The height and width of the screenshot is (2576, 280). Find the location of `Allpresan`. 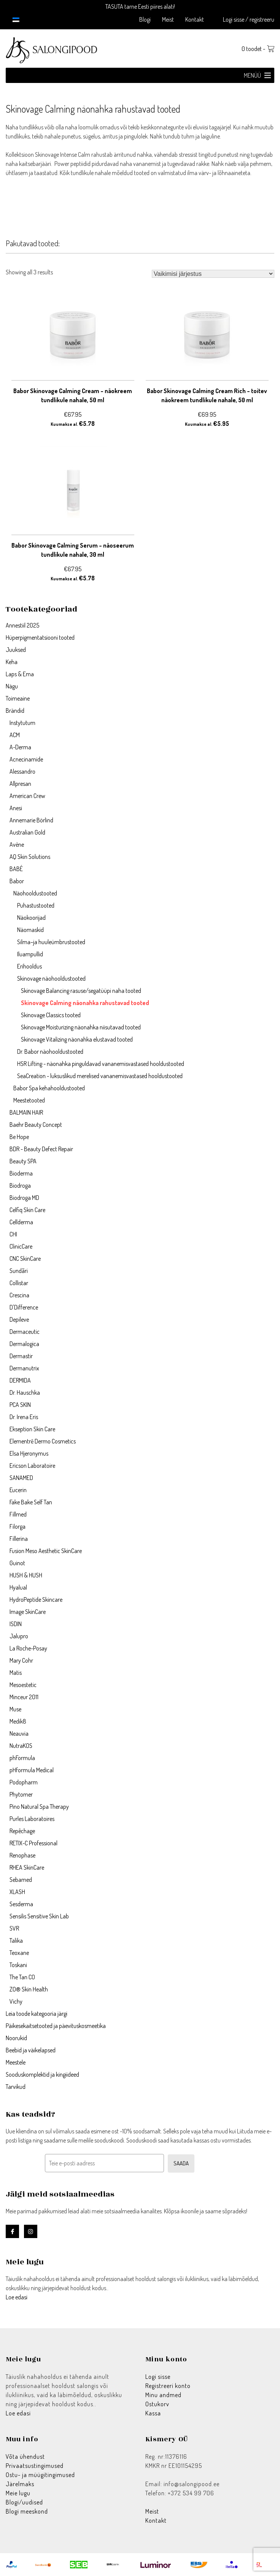

Allpresan is located at coordinates (20, 783).